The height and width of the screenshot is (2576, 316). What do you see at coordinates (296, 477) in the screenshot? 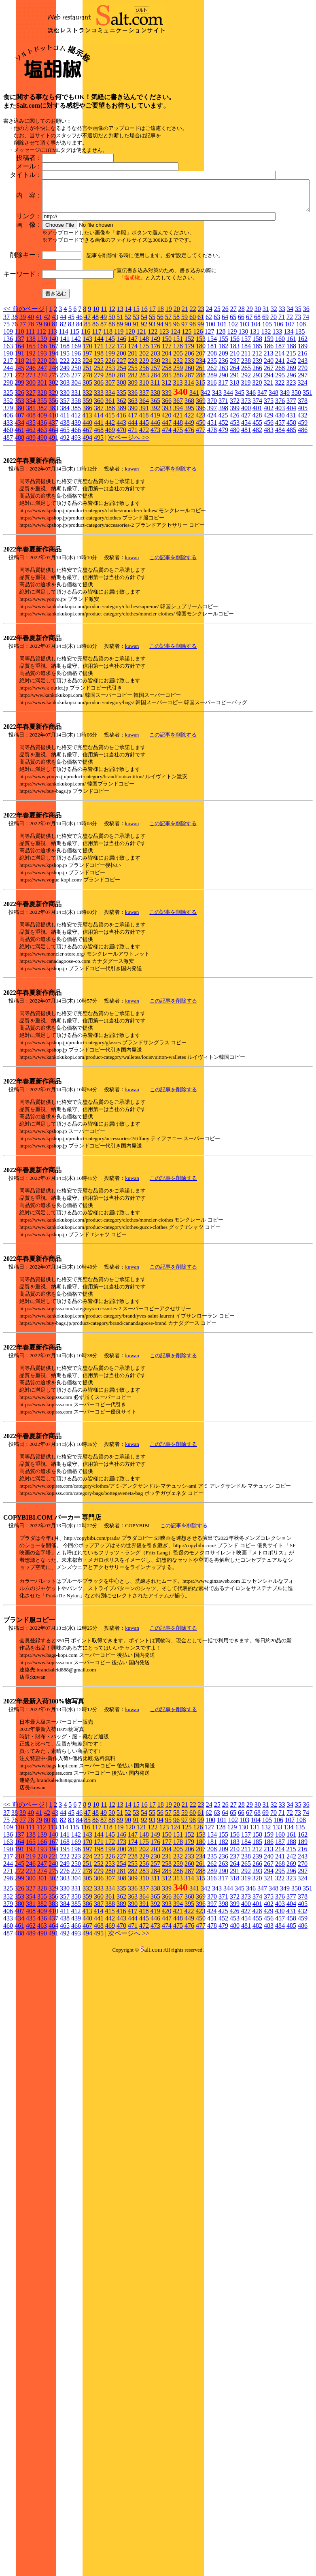
I see `350` at bounding box center [296, 477].